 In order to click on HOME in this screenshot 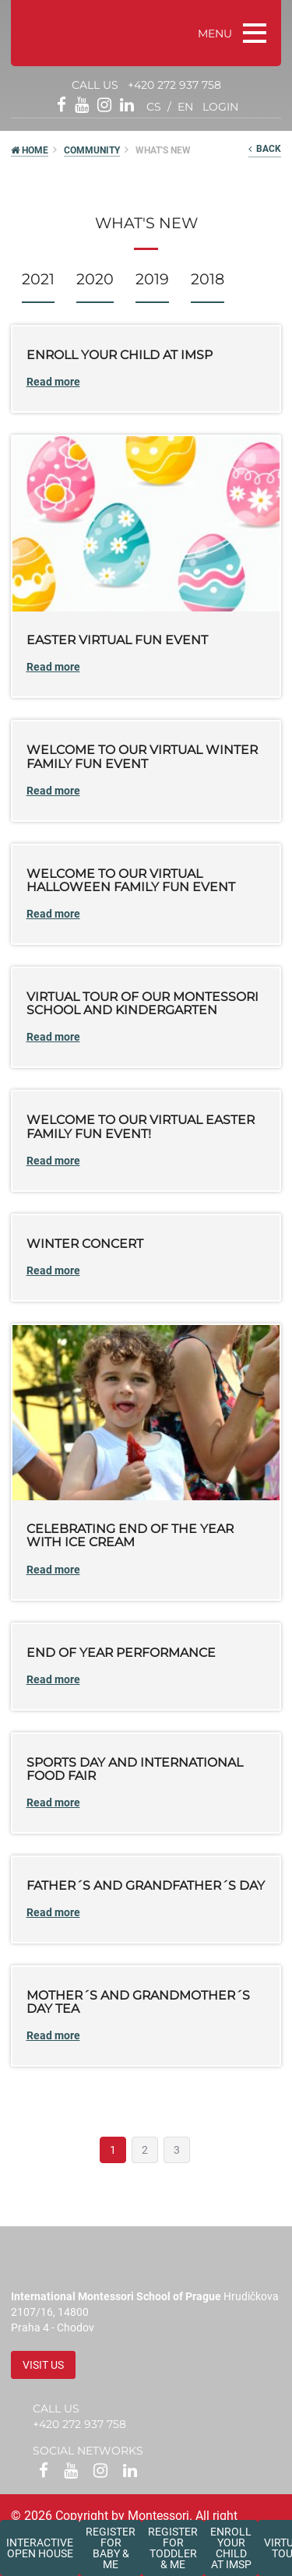, I will do `click(29, 150)`.